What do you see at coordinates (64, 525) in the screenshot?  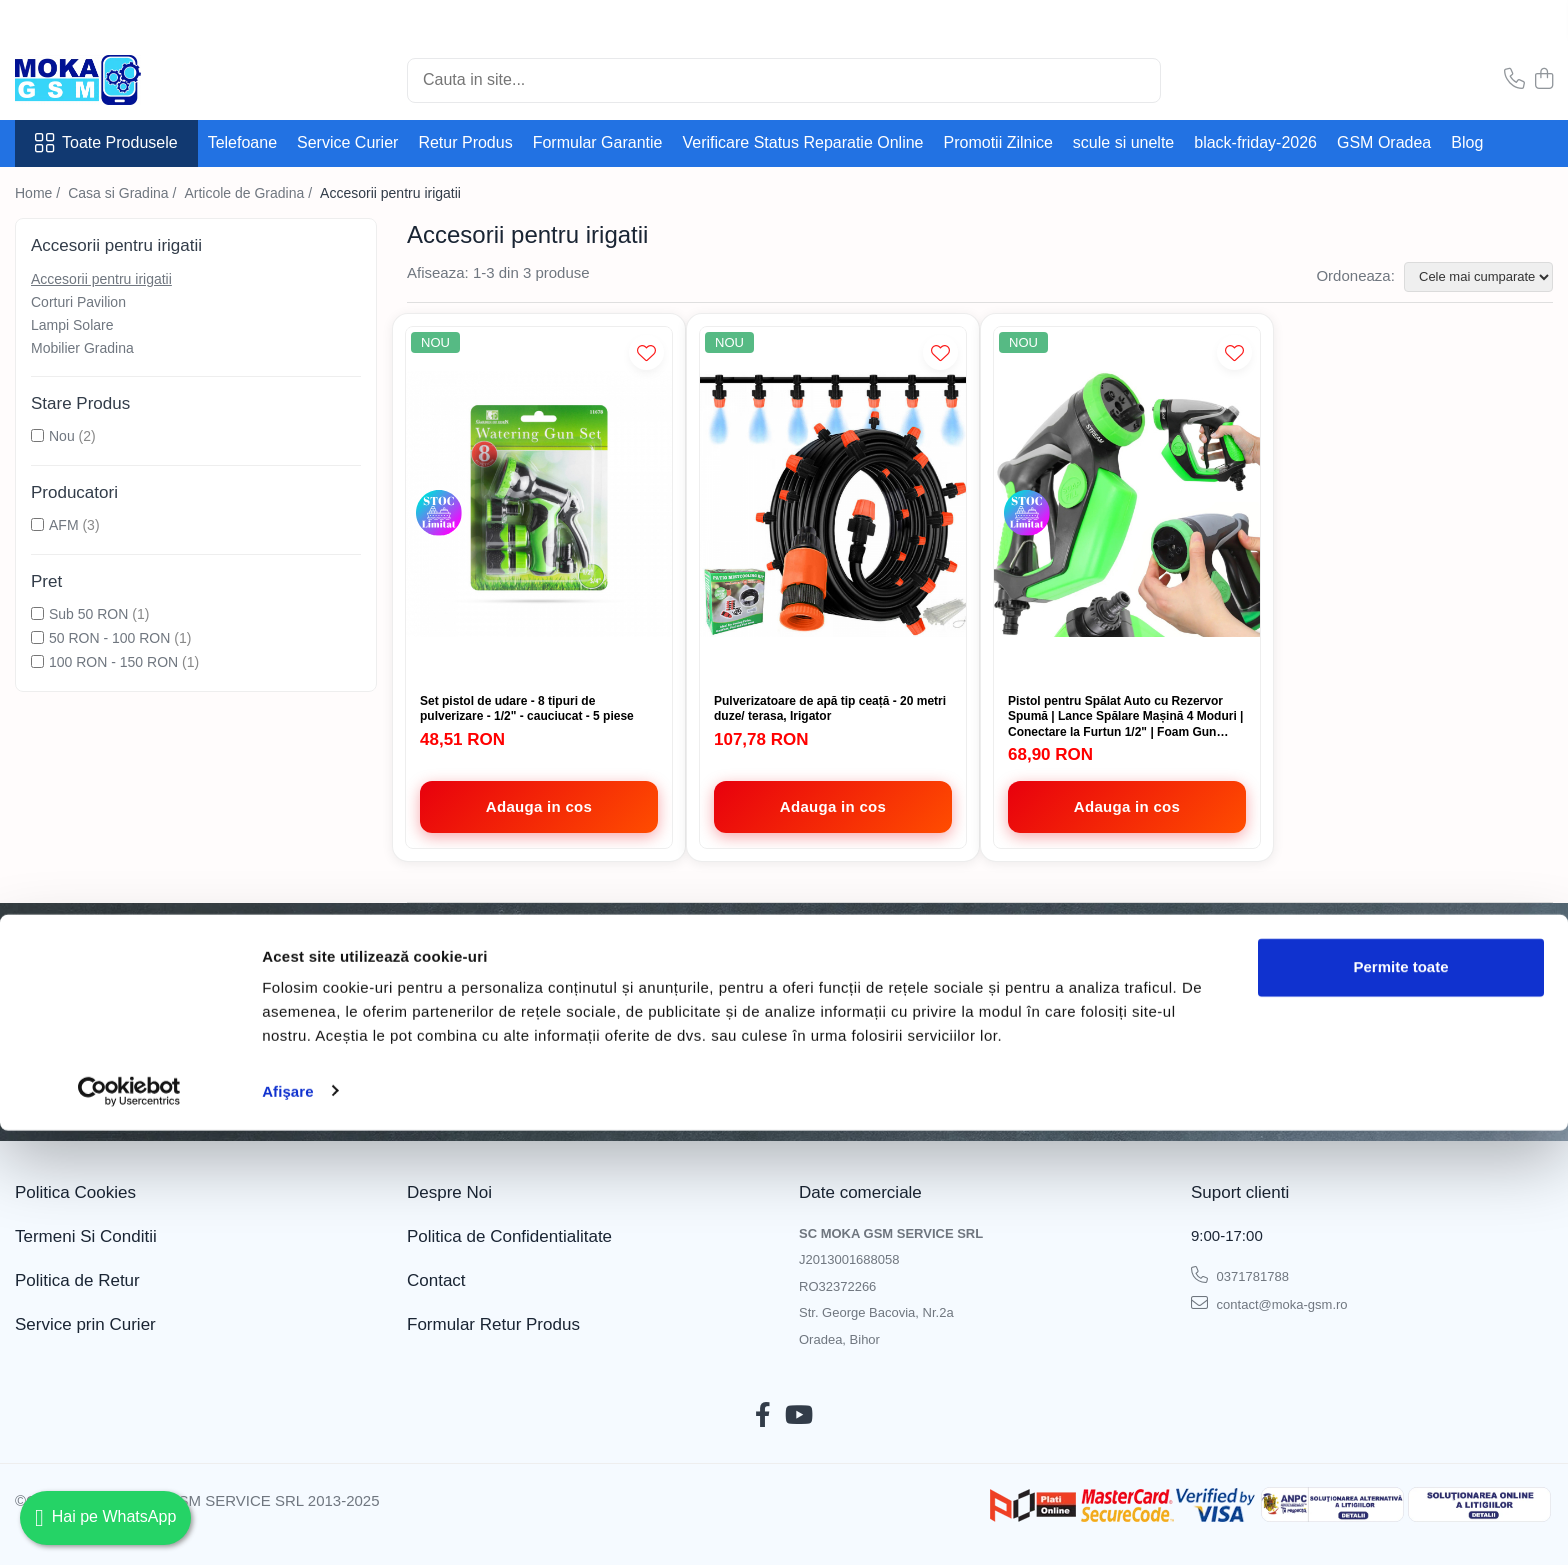 I see `AFM` at bounding box center [64, 525].